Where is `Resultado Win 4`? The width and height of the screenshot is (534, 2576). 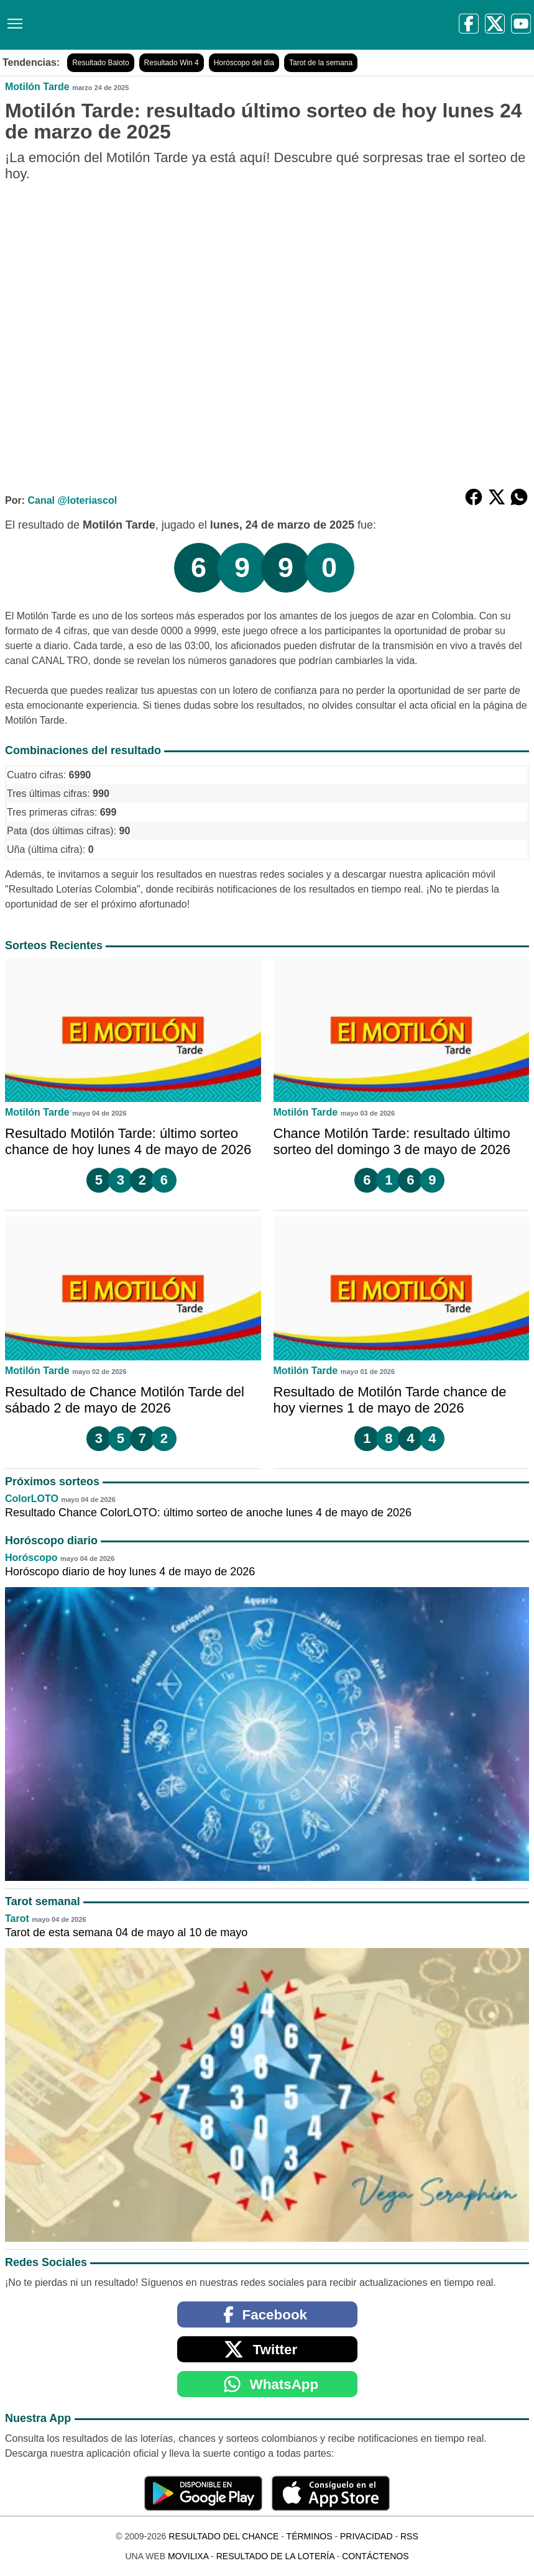
Resultado Win 4 is located at coordinates (171, 62).